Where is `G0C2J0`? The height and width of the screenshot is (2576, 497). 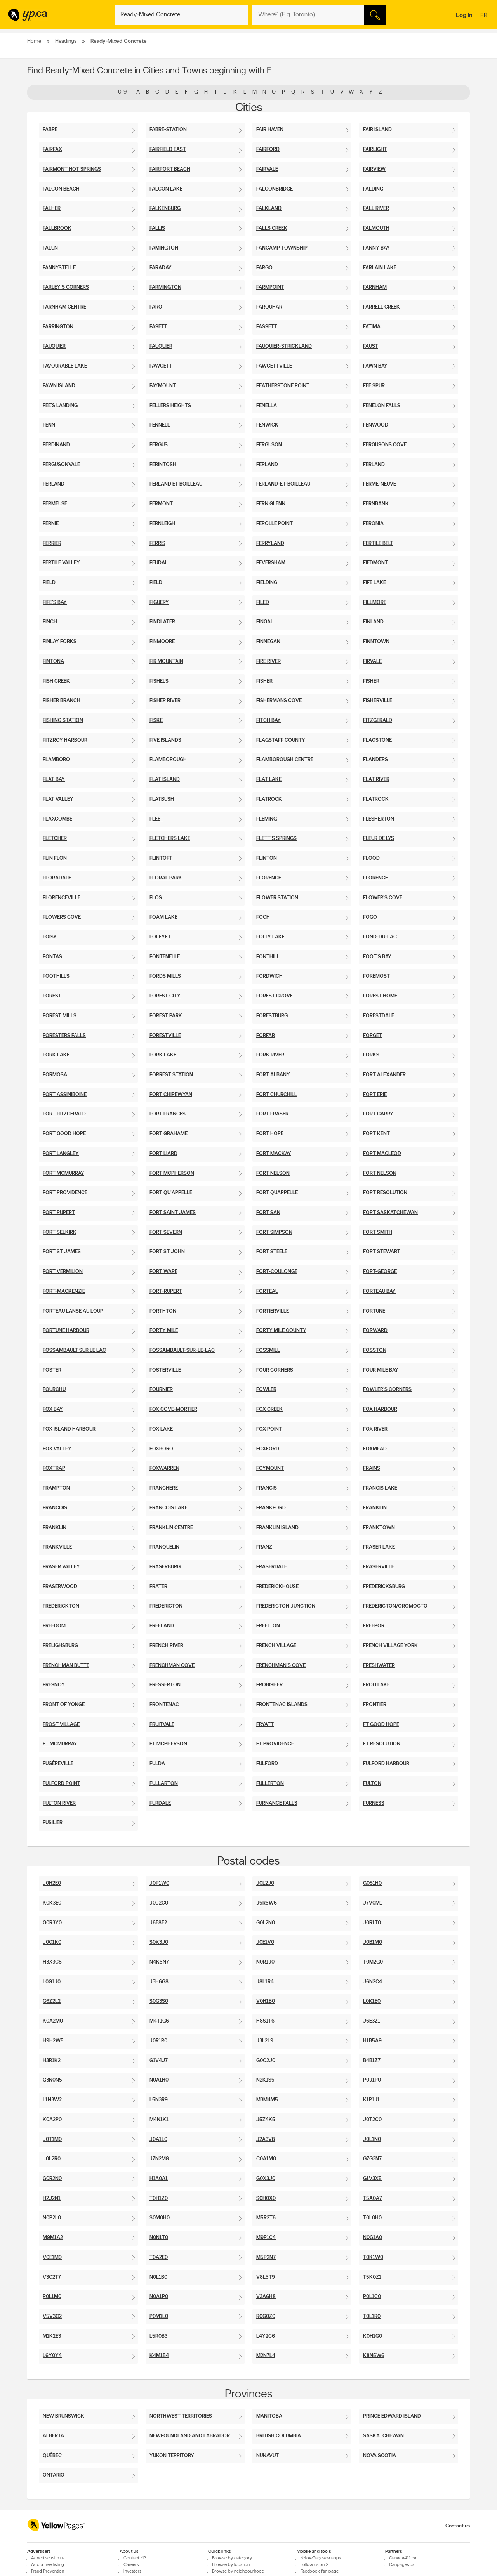
G0C2J0 is located at coordinates (265, 2060).